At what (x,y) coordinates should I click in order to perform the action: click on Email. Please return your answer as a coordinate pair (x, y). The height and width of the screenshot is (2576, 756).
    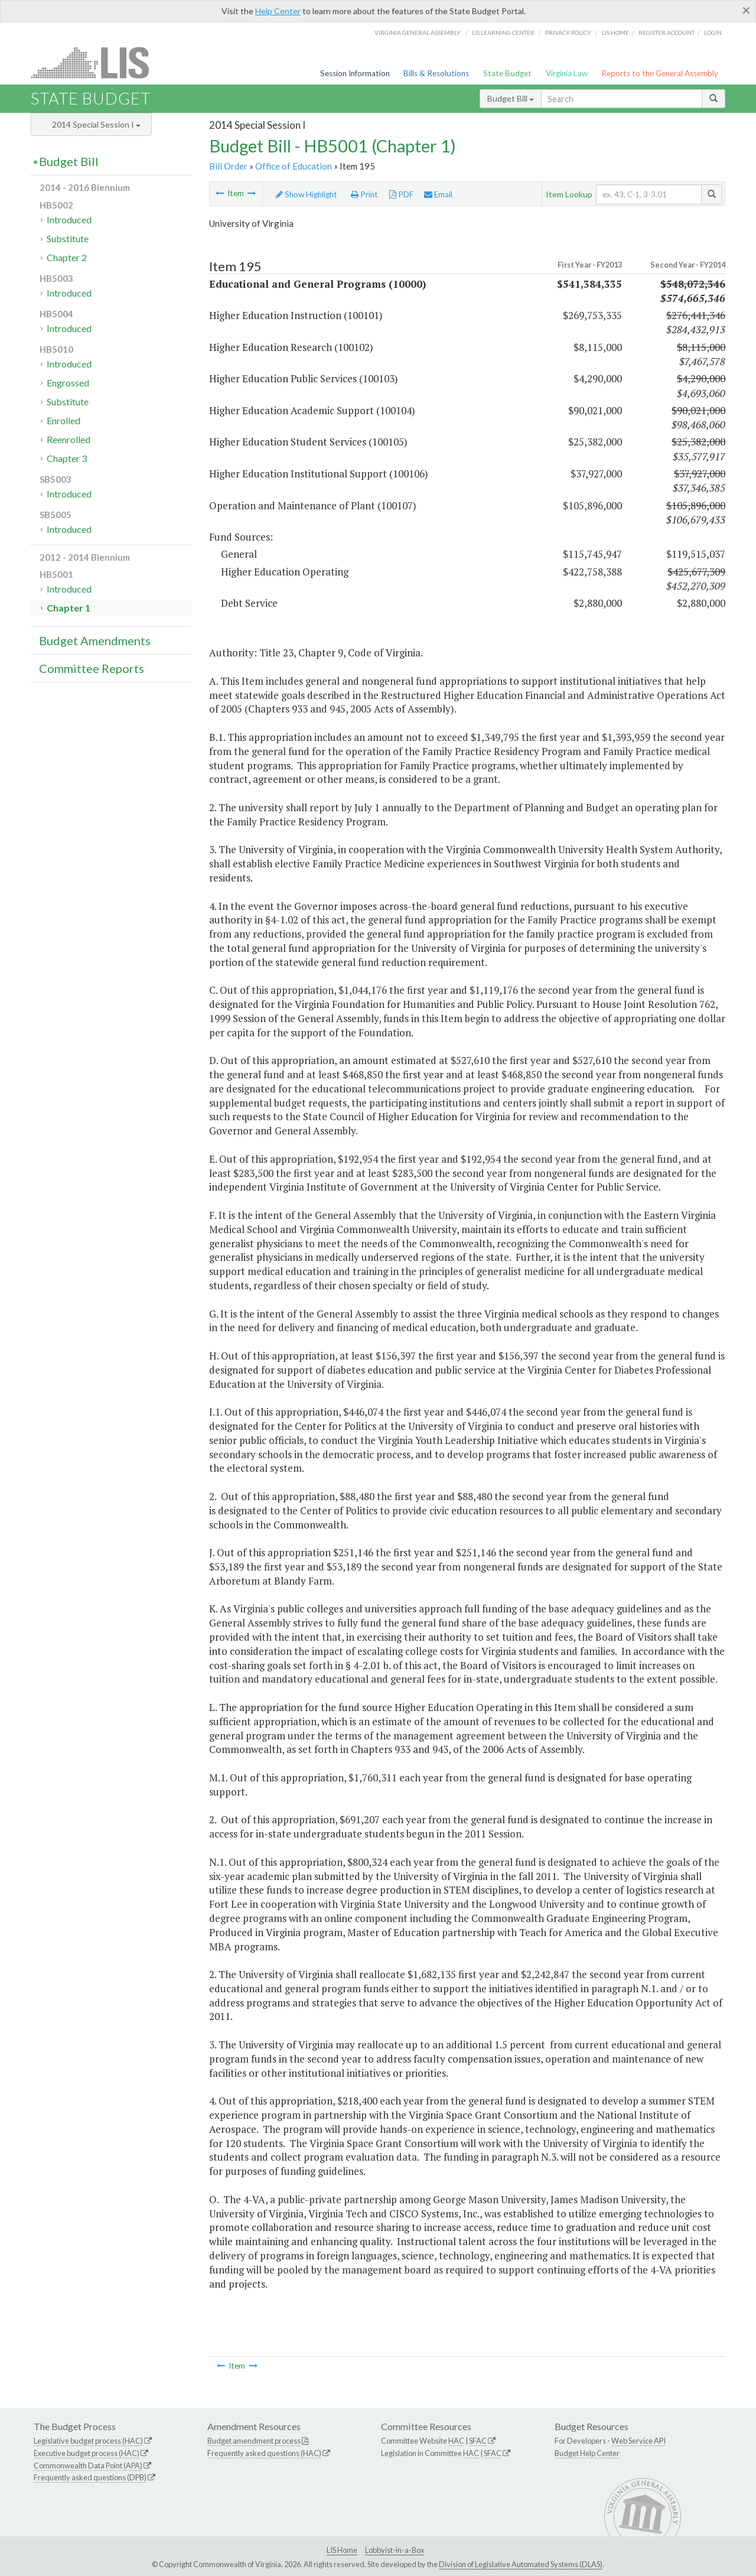
    Looking at the image, I should click on (438, 194).